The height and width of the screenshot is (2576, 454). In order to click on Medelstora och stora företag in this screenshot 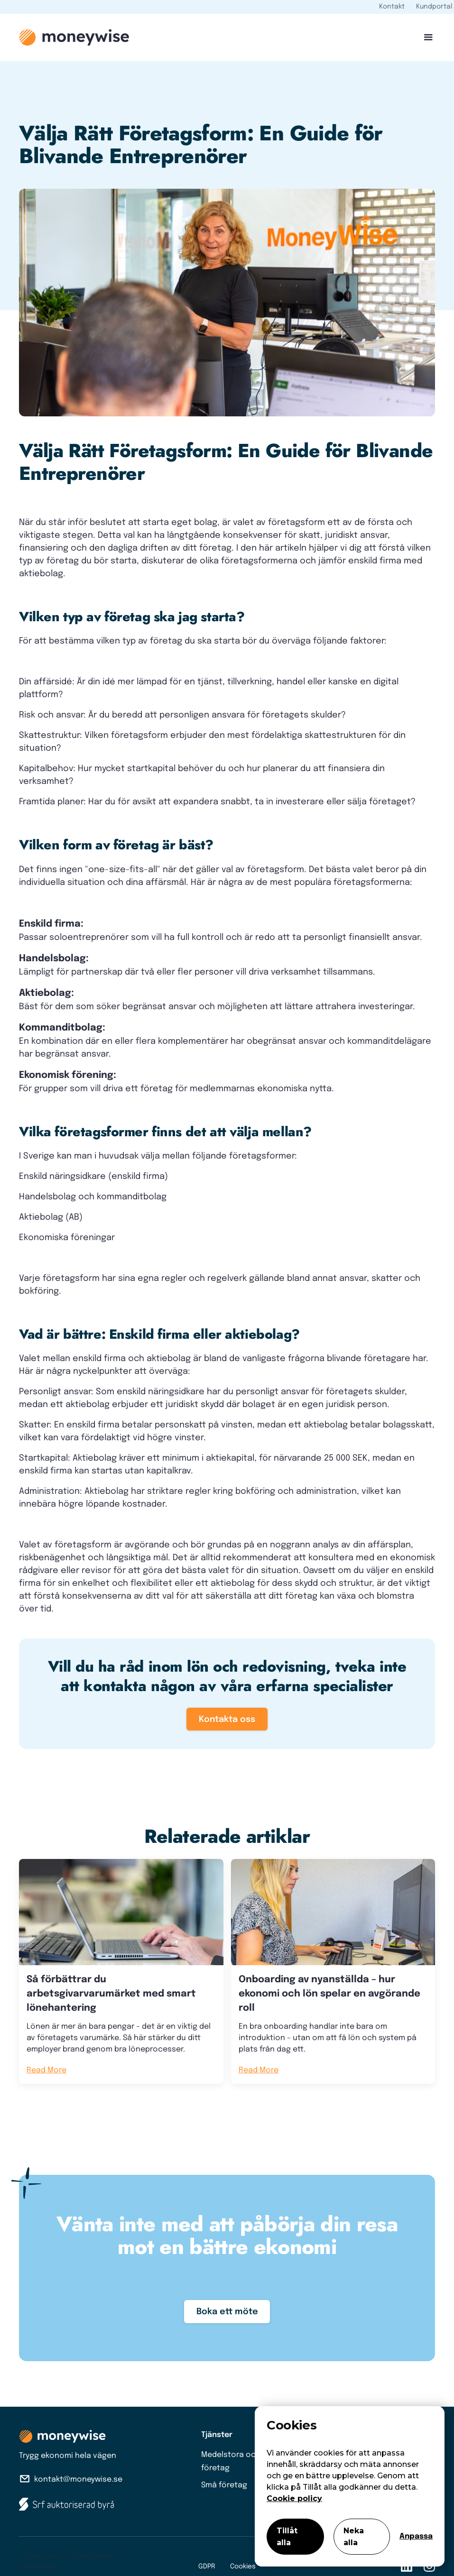, I will do `click(242, 2461)`.